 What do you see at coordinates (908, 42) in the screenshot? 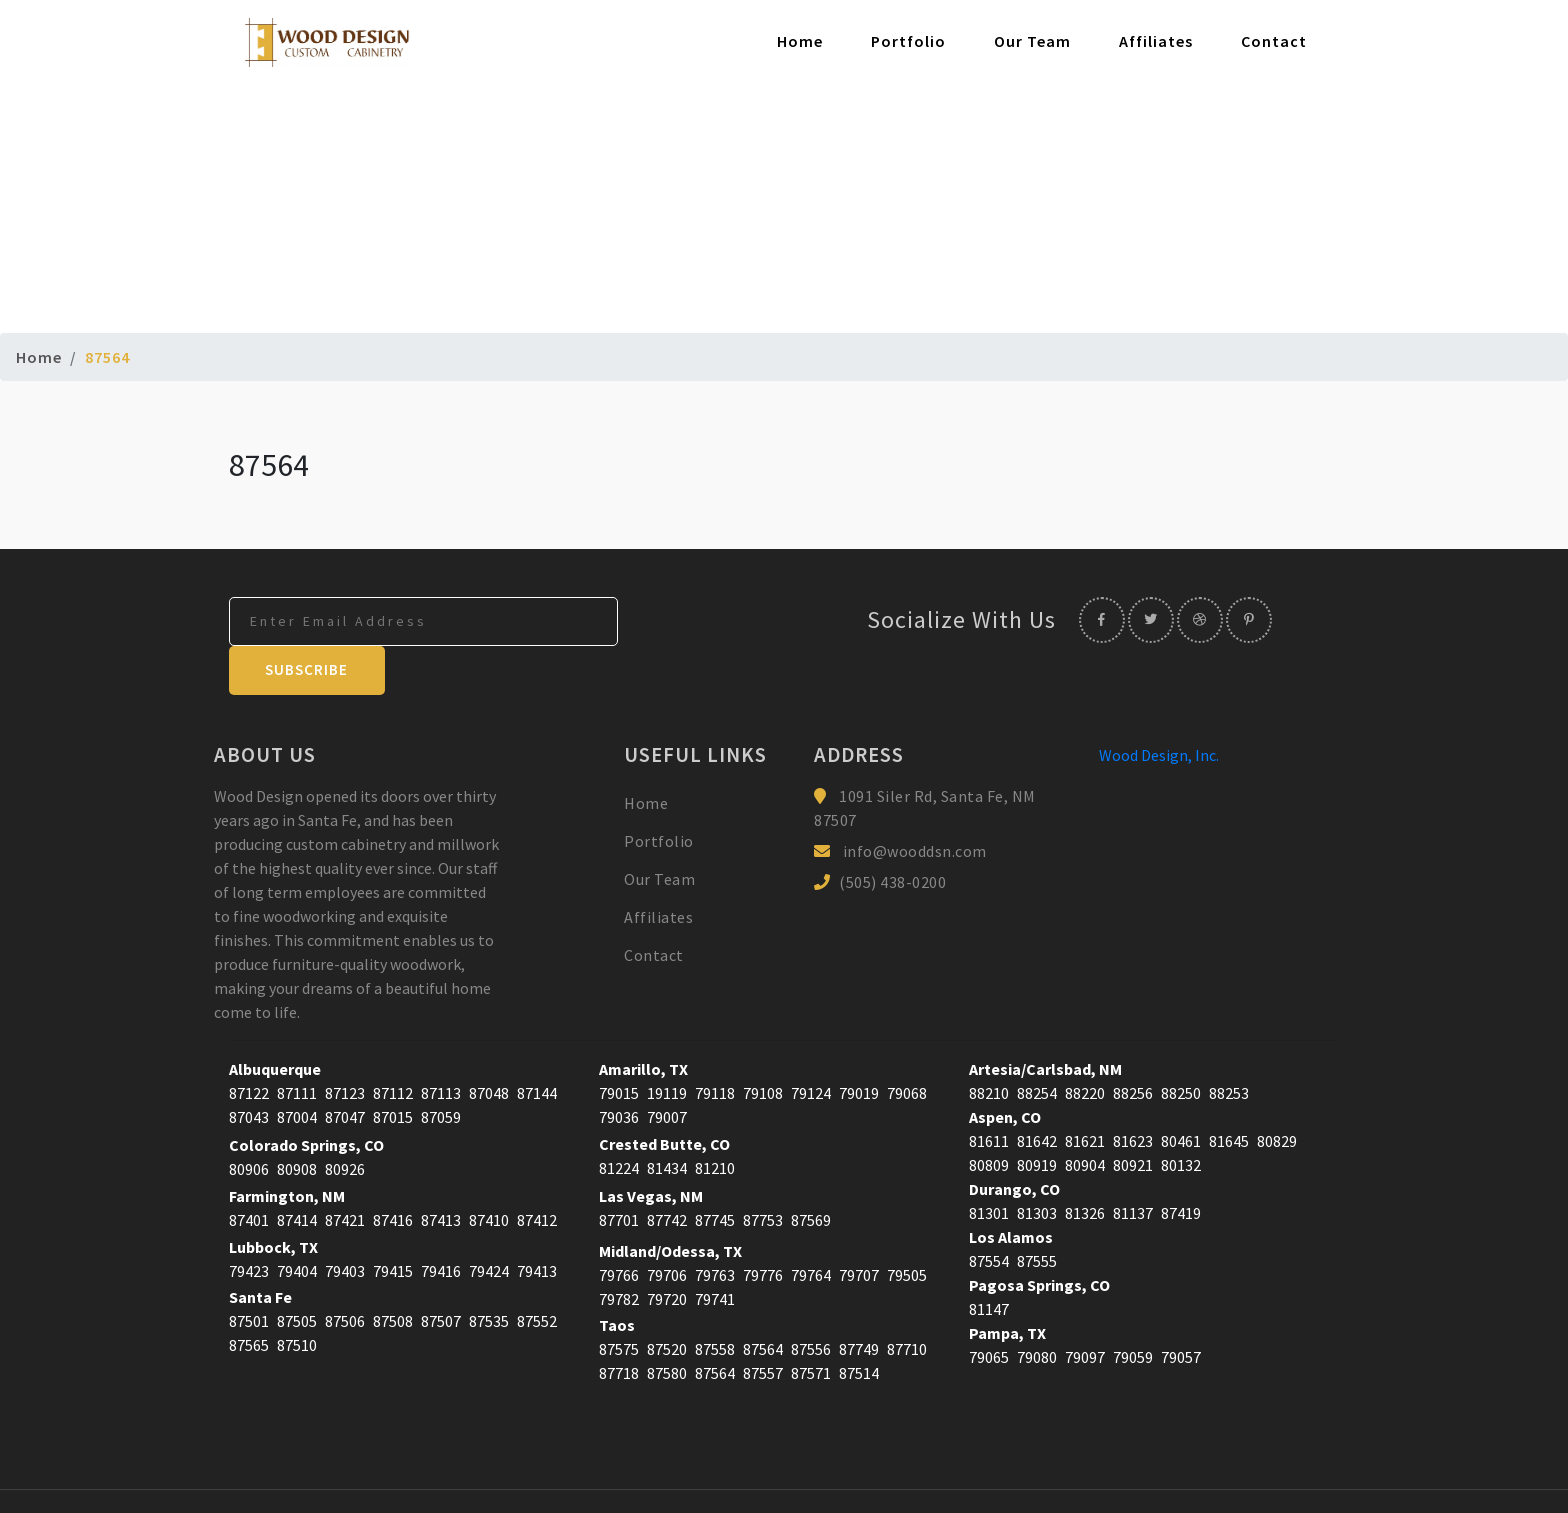
I see `Portfolio` at bounding box center [908, 42].